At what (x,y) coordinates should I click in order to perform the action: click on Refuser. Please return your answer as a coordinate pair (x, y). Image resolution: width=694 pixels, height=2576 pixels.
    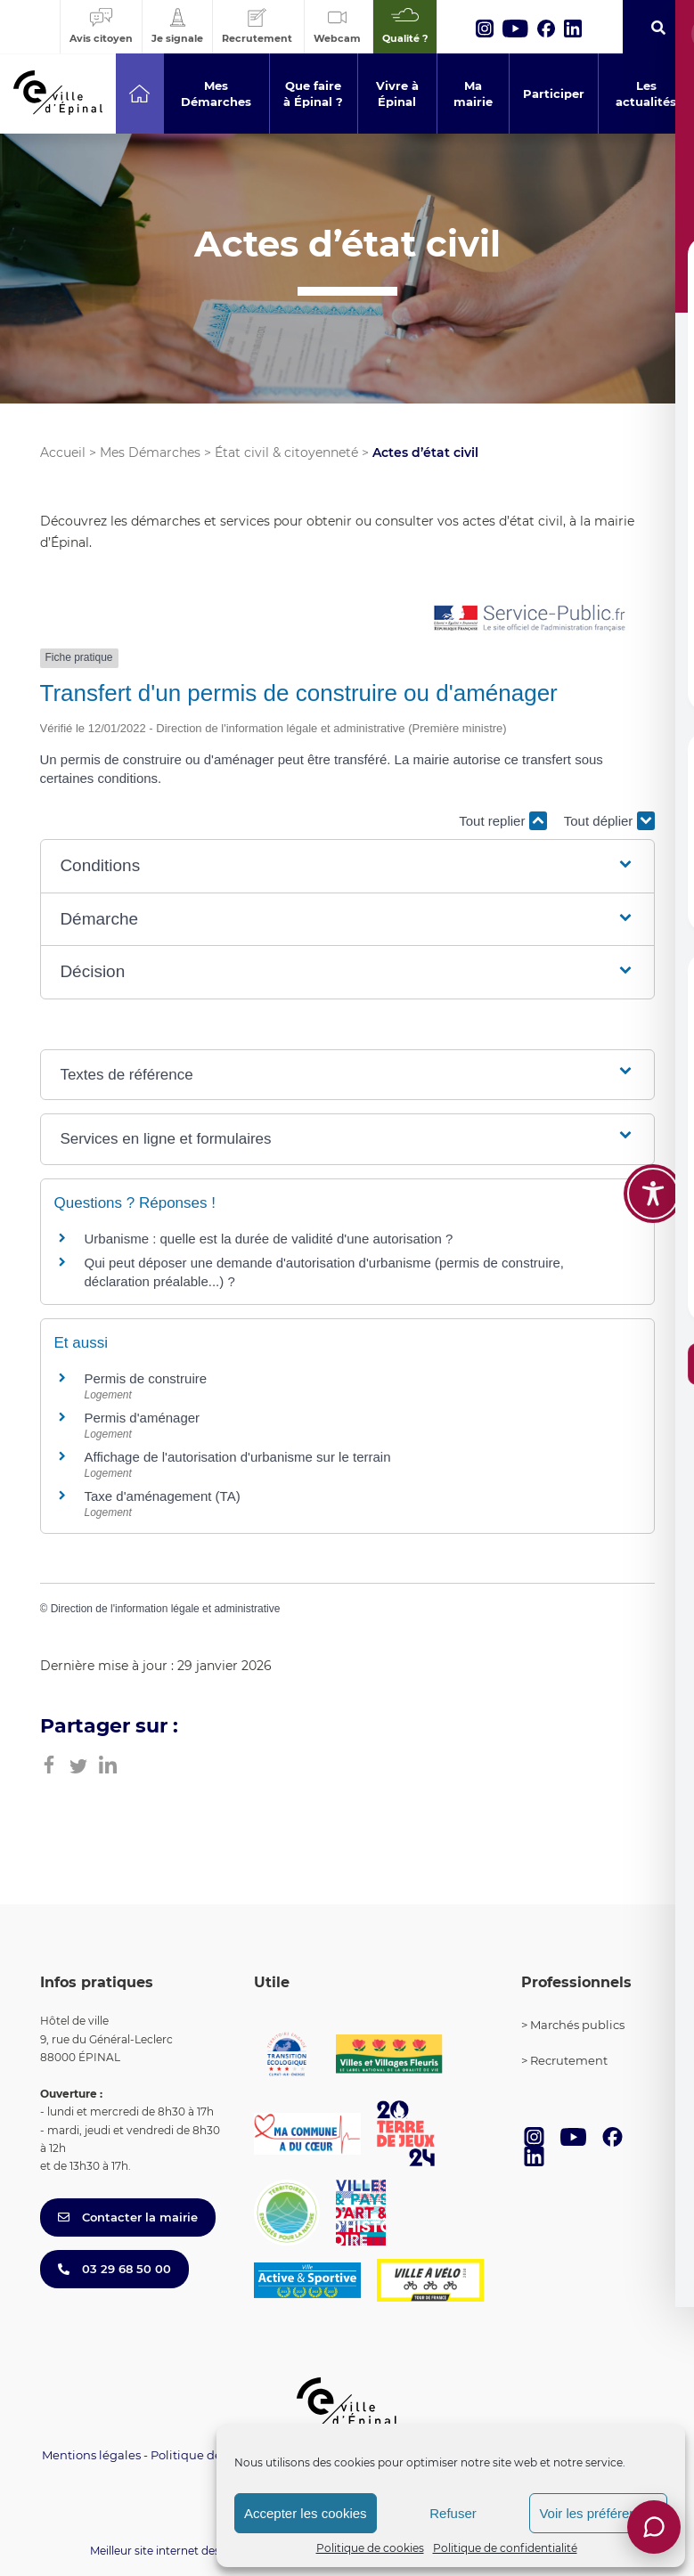
    Looking at the image, I should click on (453, 2513).